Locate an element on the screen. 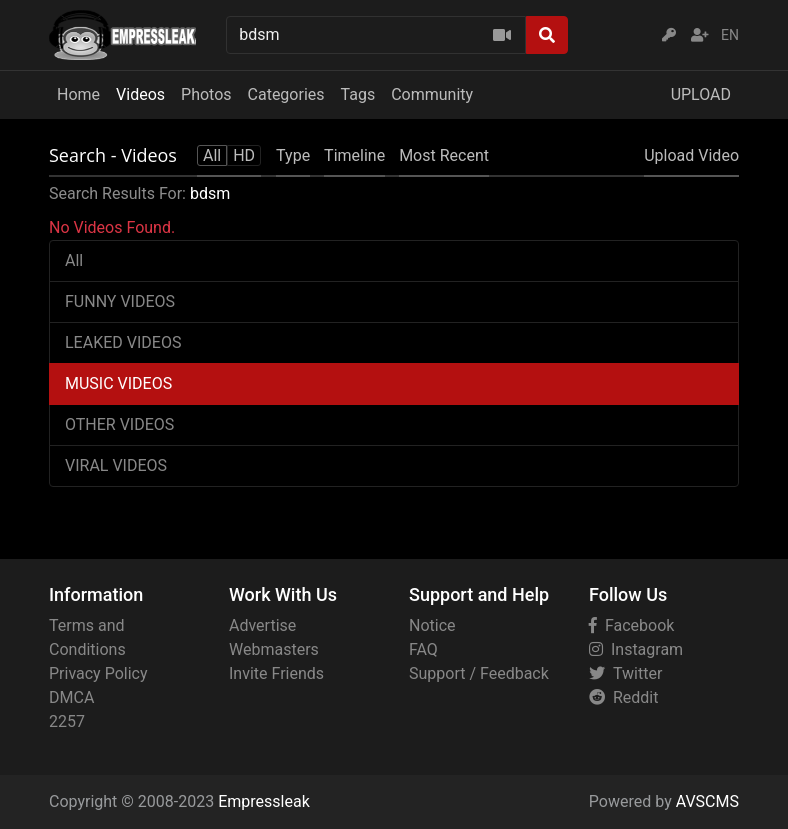 The height and width of the screenshot is (829, 788). Home is located at coordinates (78, 94).